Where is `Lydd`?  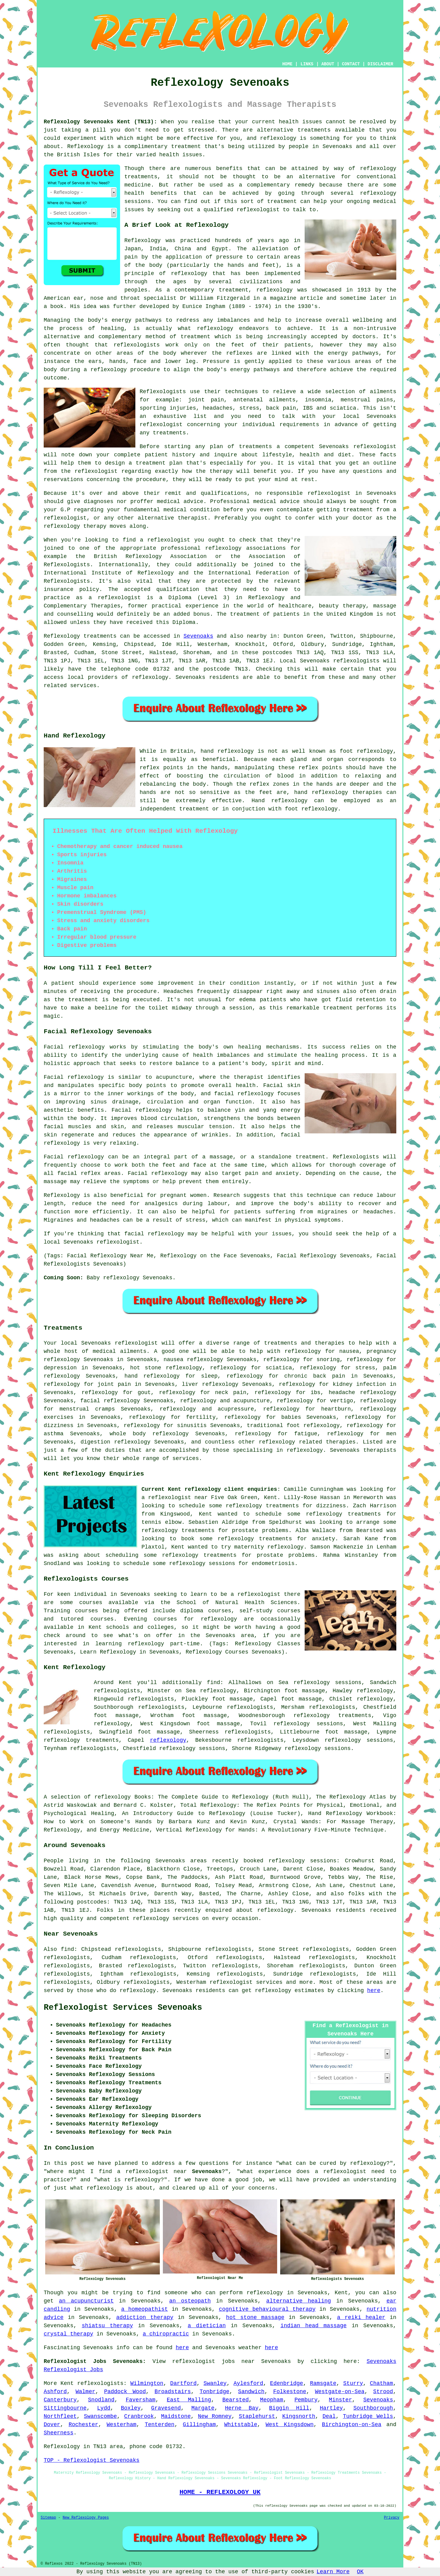 Lydd is located at coordinates (103, 2408).